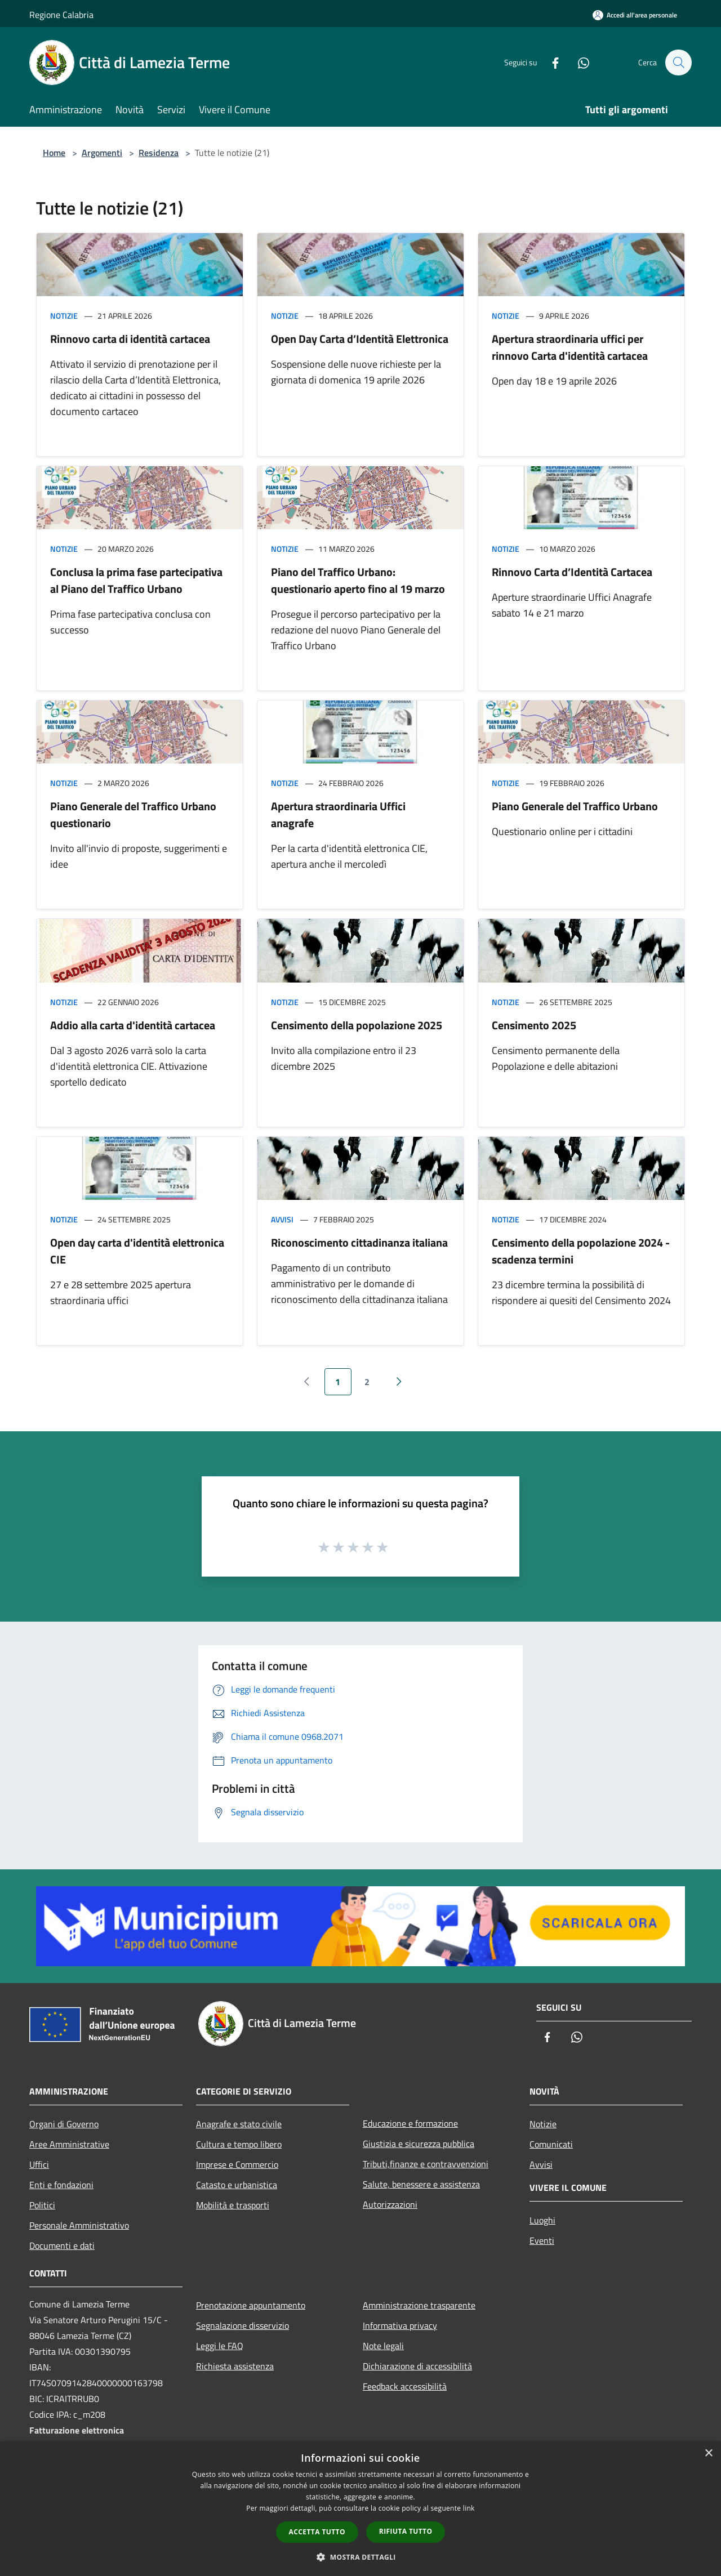 This screenshot has width=721, height=2576. Describe the element at coordinates (570, 347) in the screenshot. I see `Apertura straordinaria uffici per rinnovo Carta d'identità cartacea` at that location.